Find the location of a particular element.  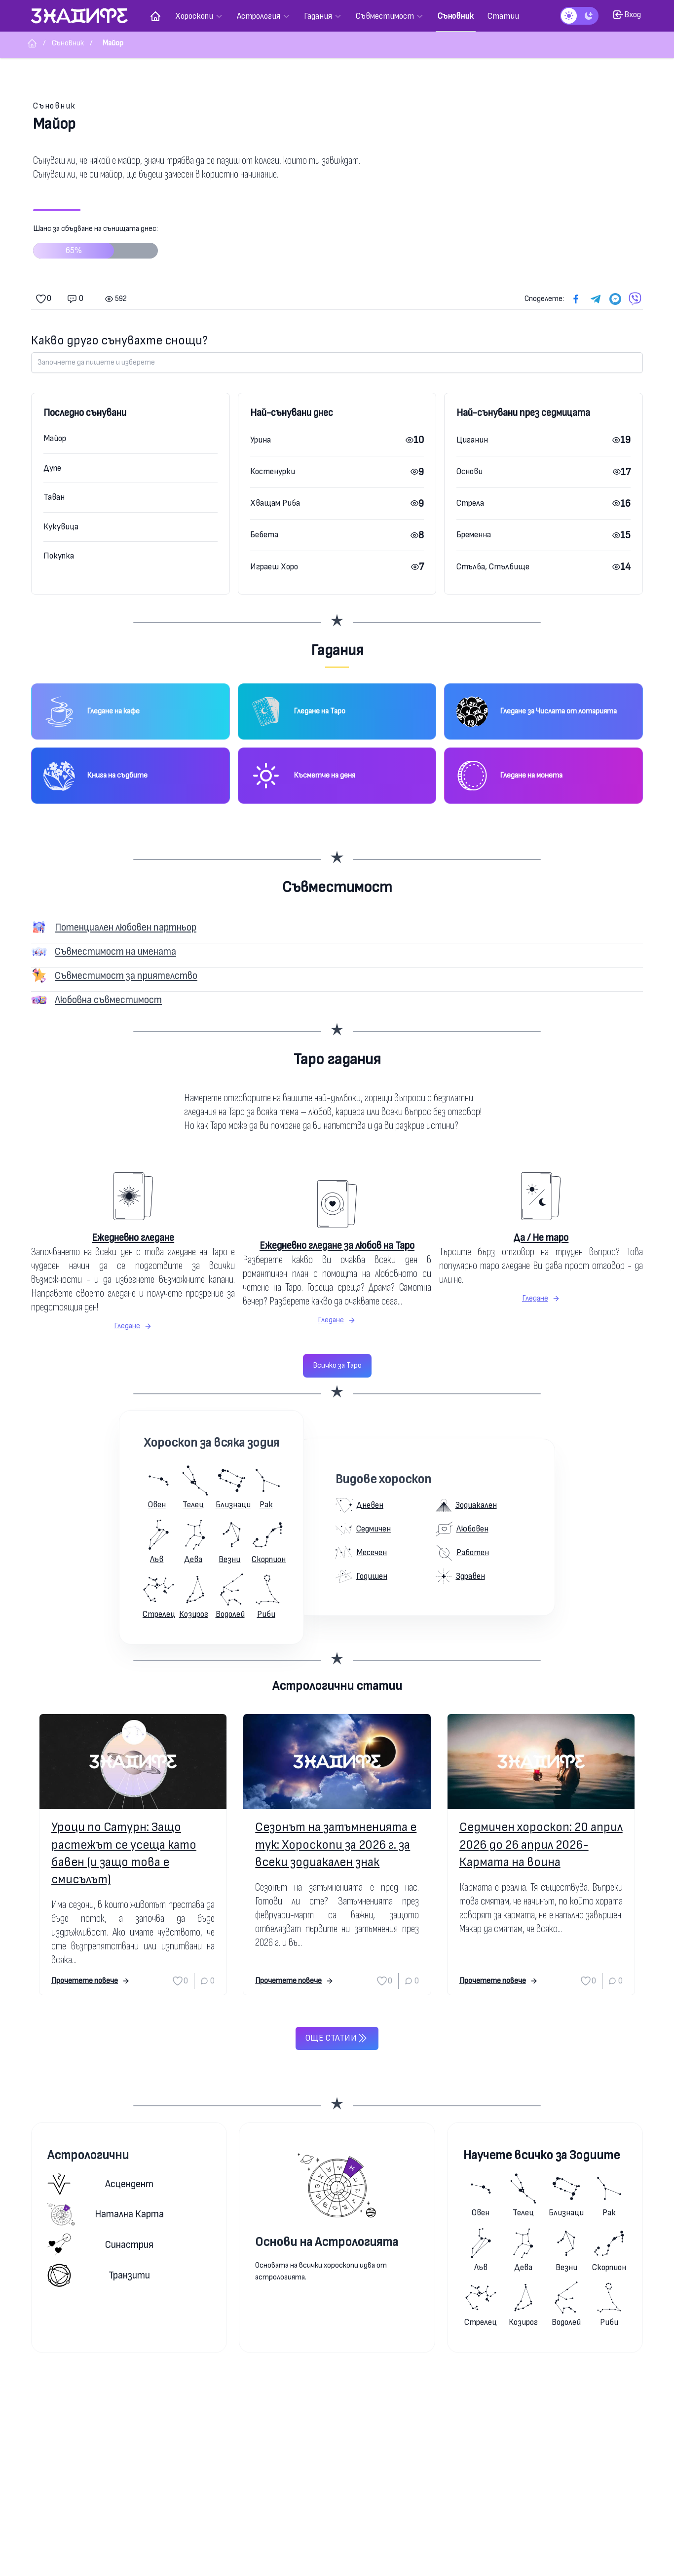

Основи is located at coordinates (469, 471).